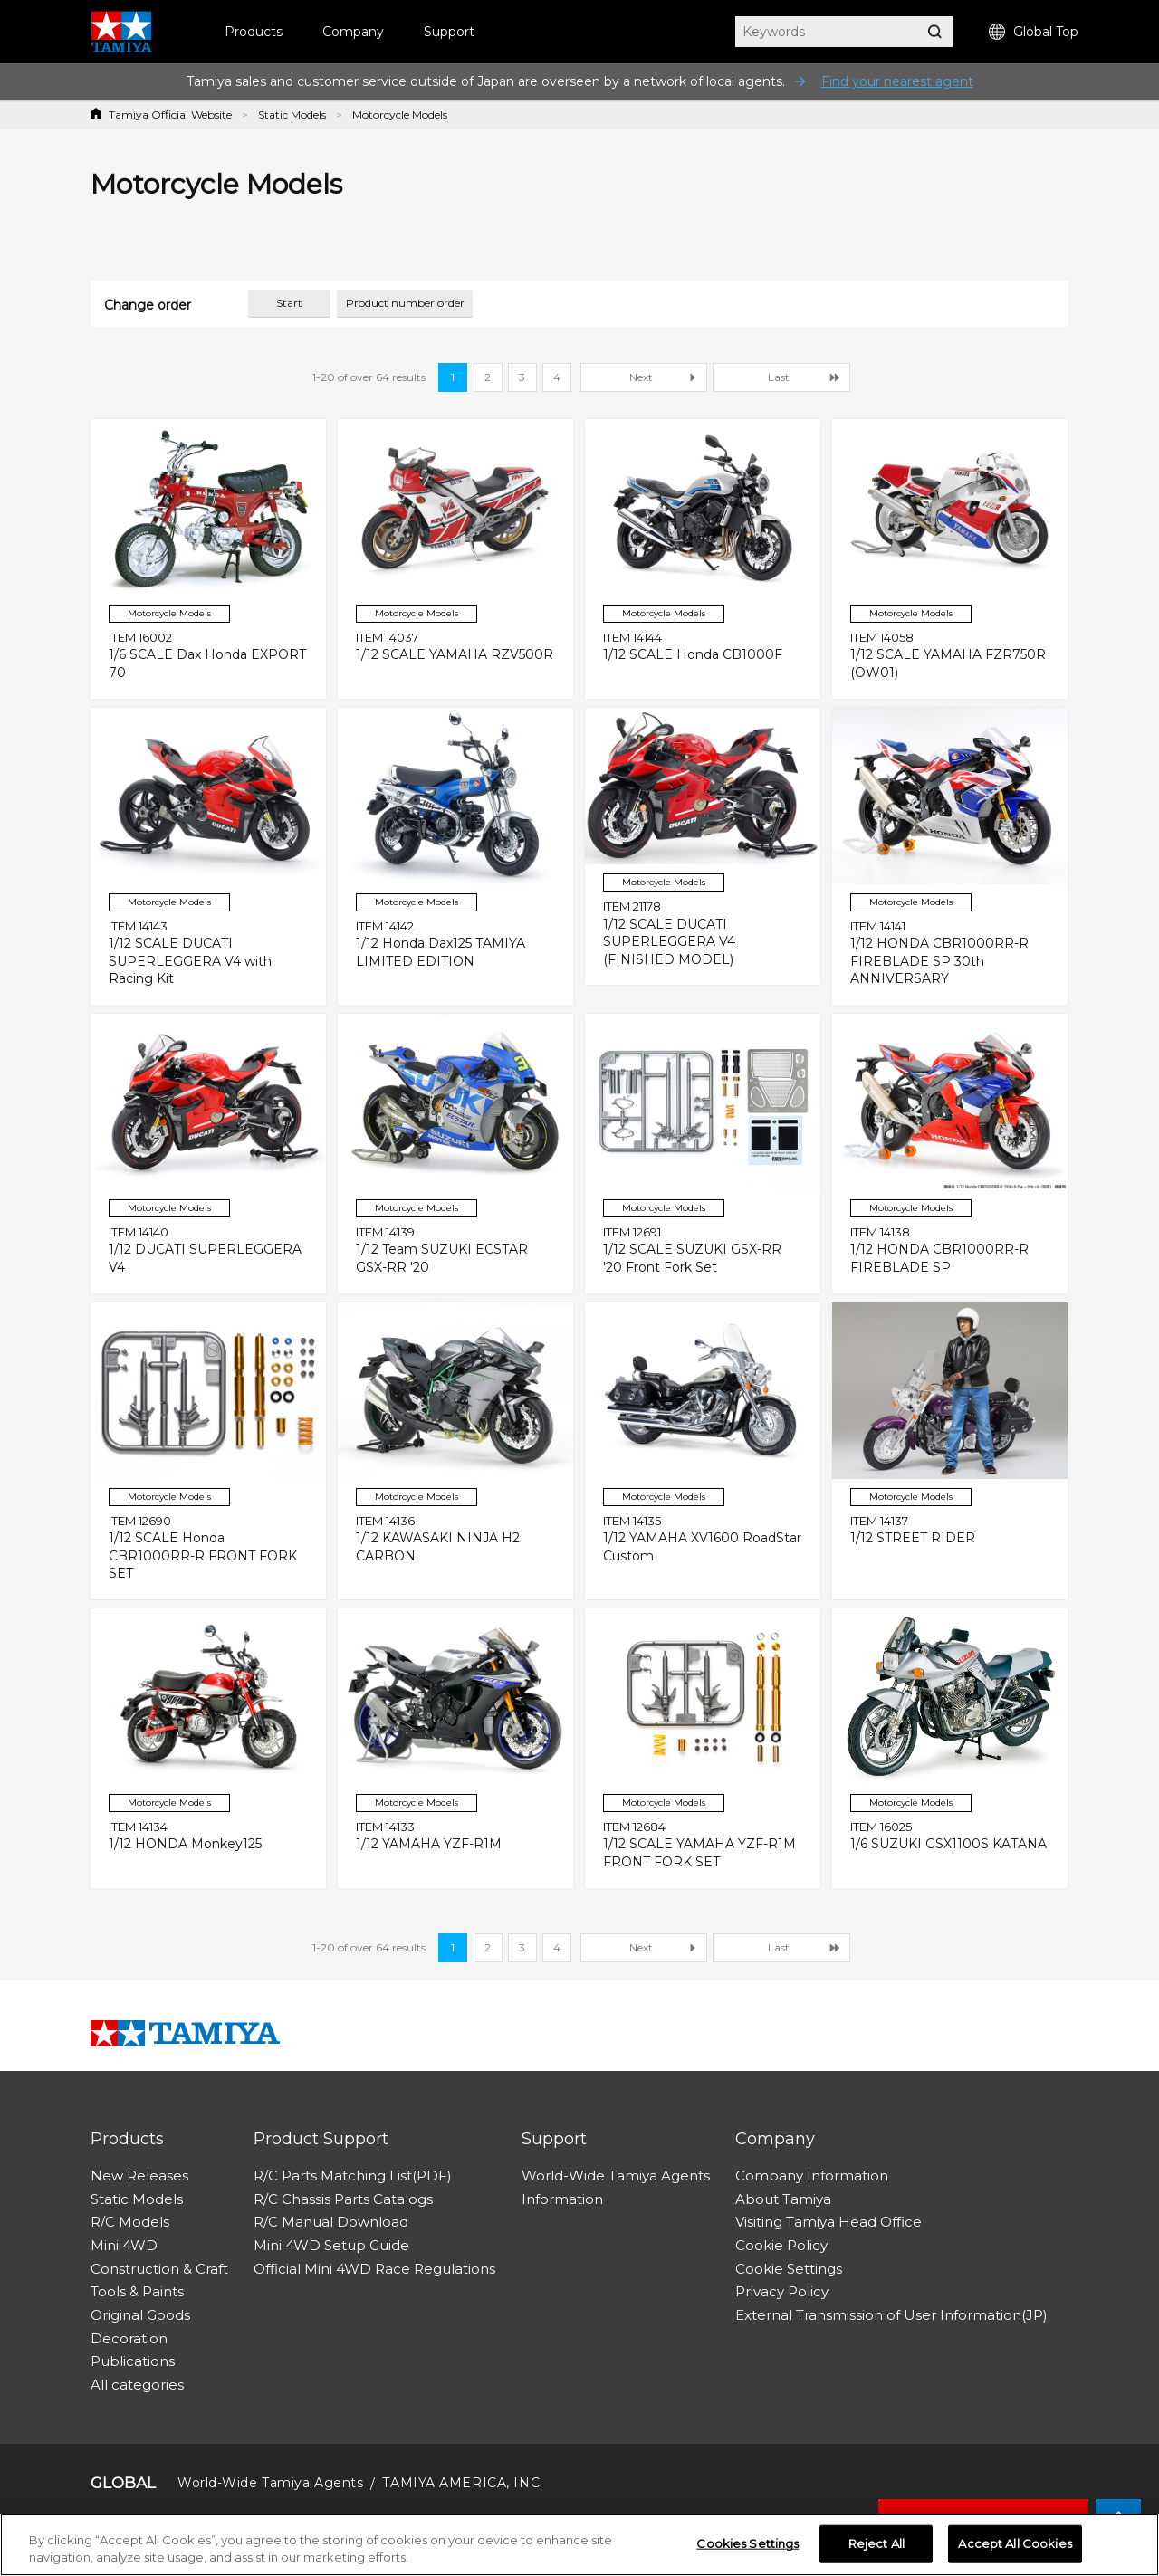 This screenshot has height=2576, width=1159. Describe the element at coordinates (782, 2291) in the screenshot. I see `Privacy Policy` at that location.